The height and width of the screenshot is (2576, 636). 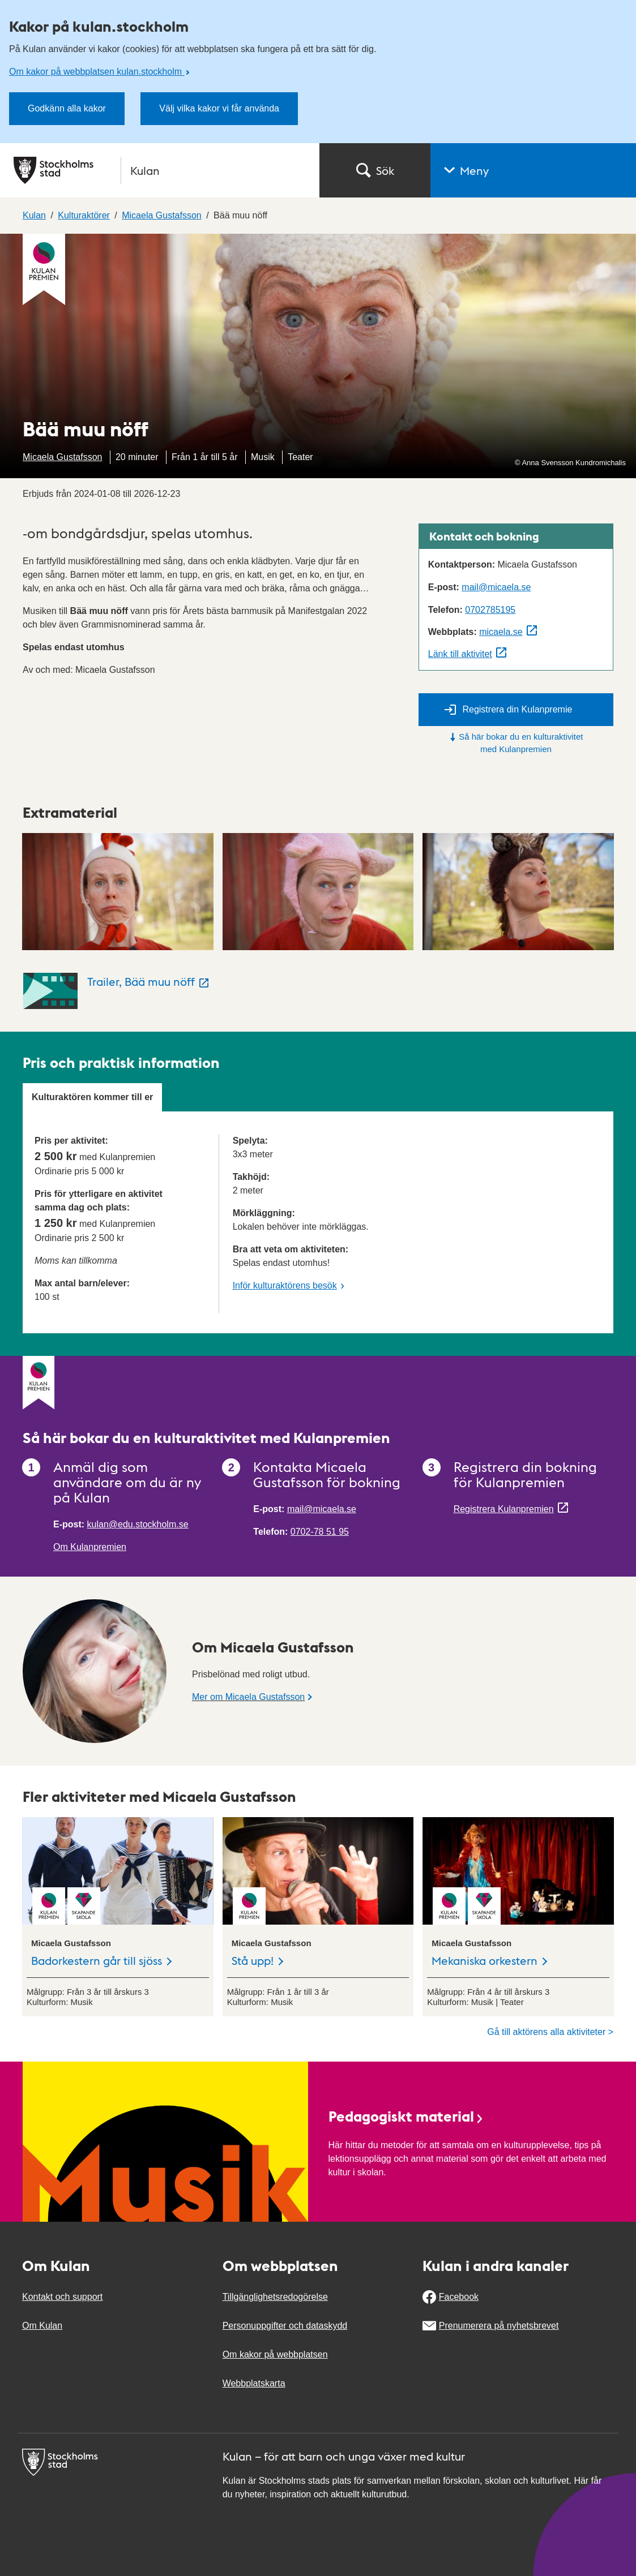 What do you see at coordinates (550, 2032) in the screenshot?
I see `Gå till aktörens alla aktiviteter >` at bounding box center [550, 2032].